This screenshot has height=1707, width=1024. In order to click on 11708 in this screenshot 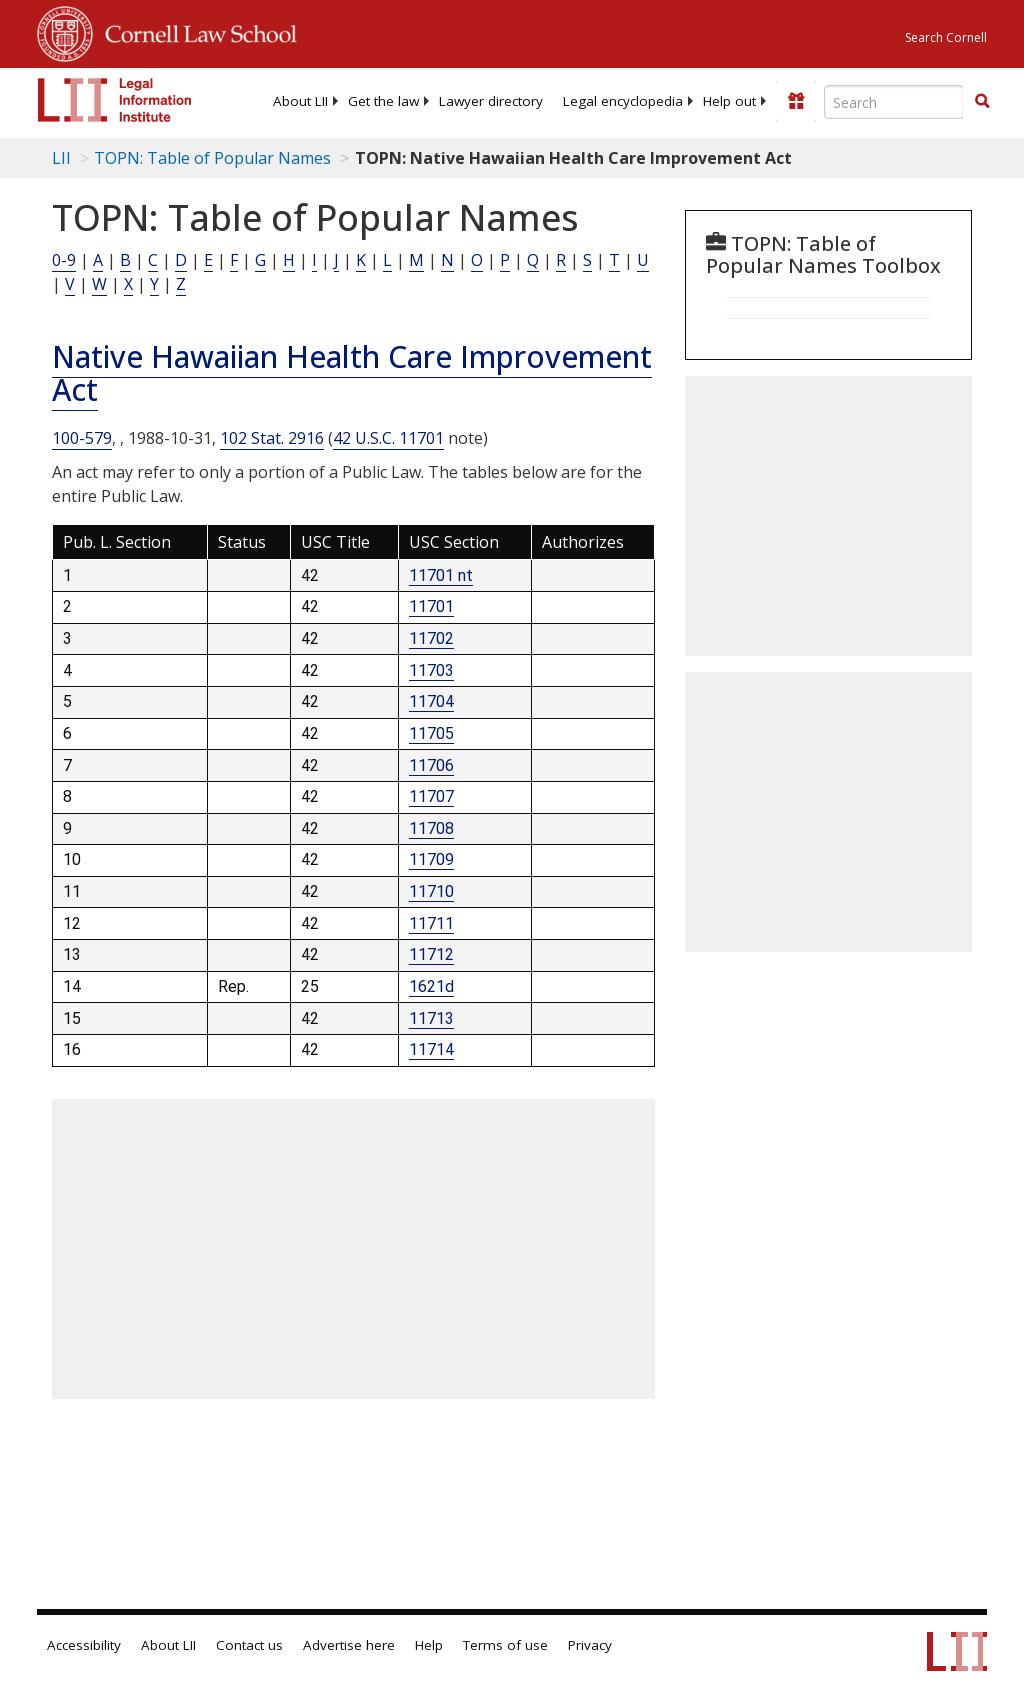, I will do `click(431, 828)`.